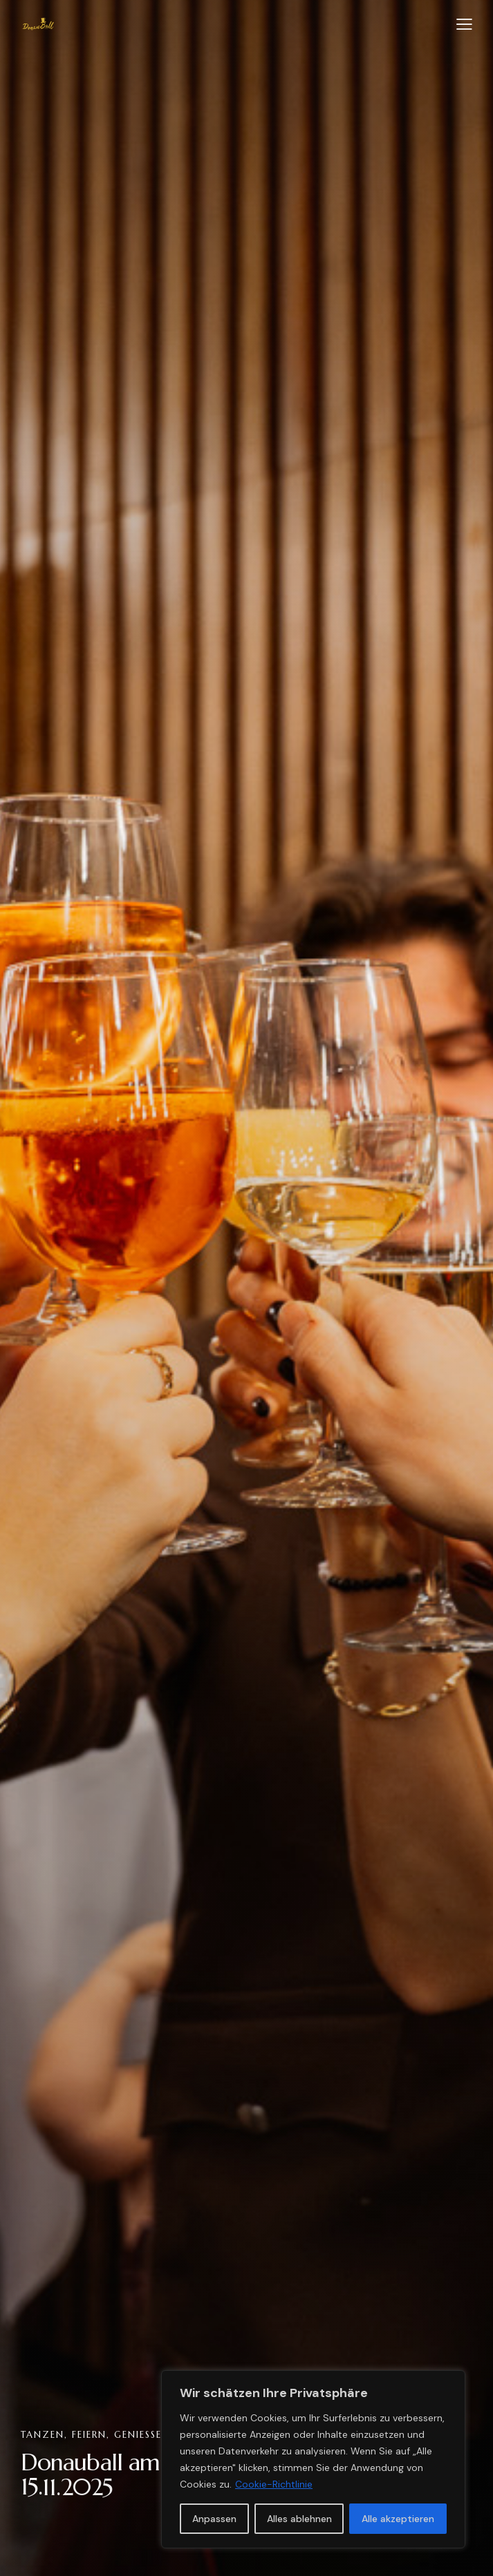 The image size is (493, 2576). What do you see at coordinates (274, 2484) in the screenshot?
I see `Cookie-Richtlinie` at bounding box center [274, 2484].